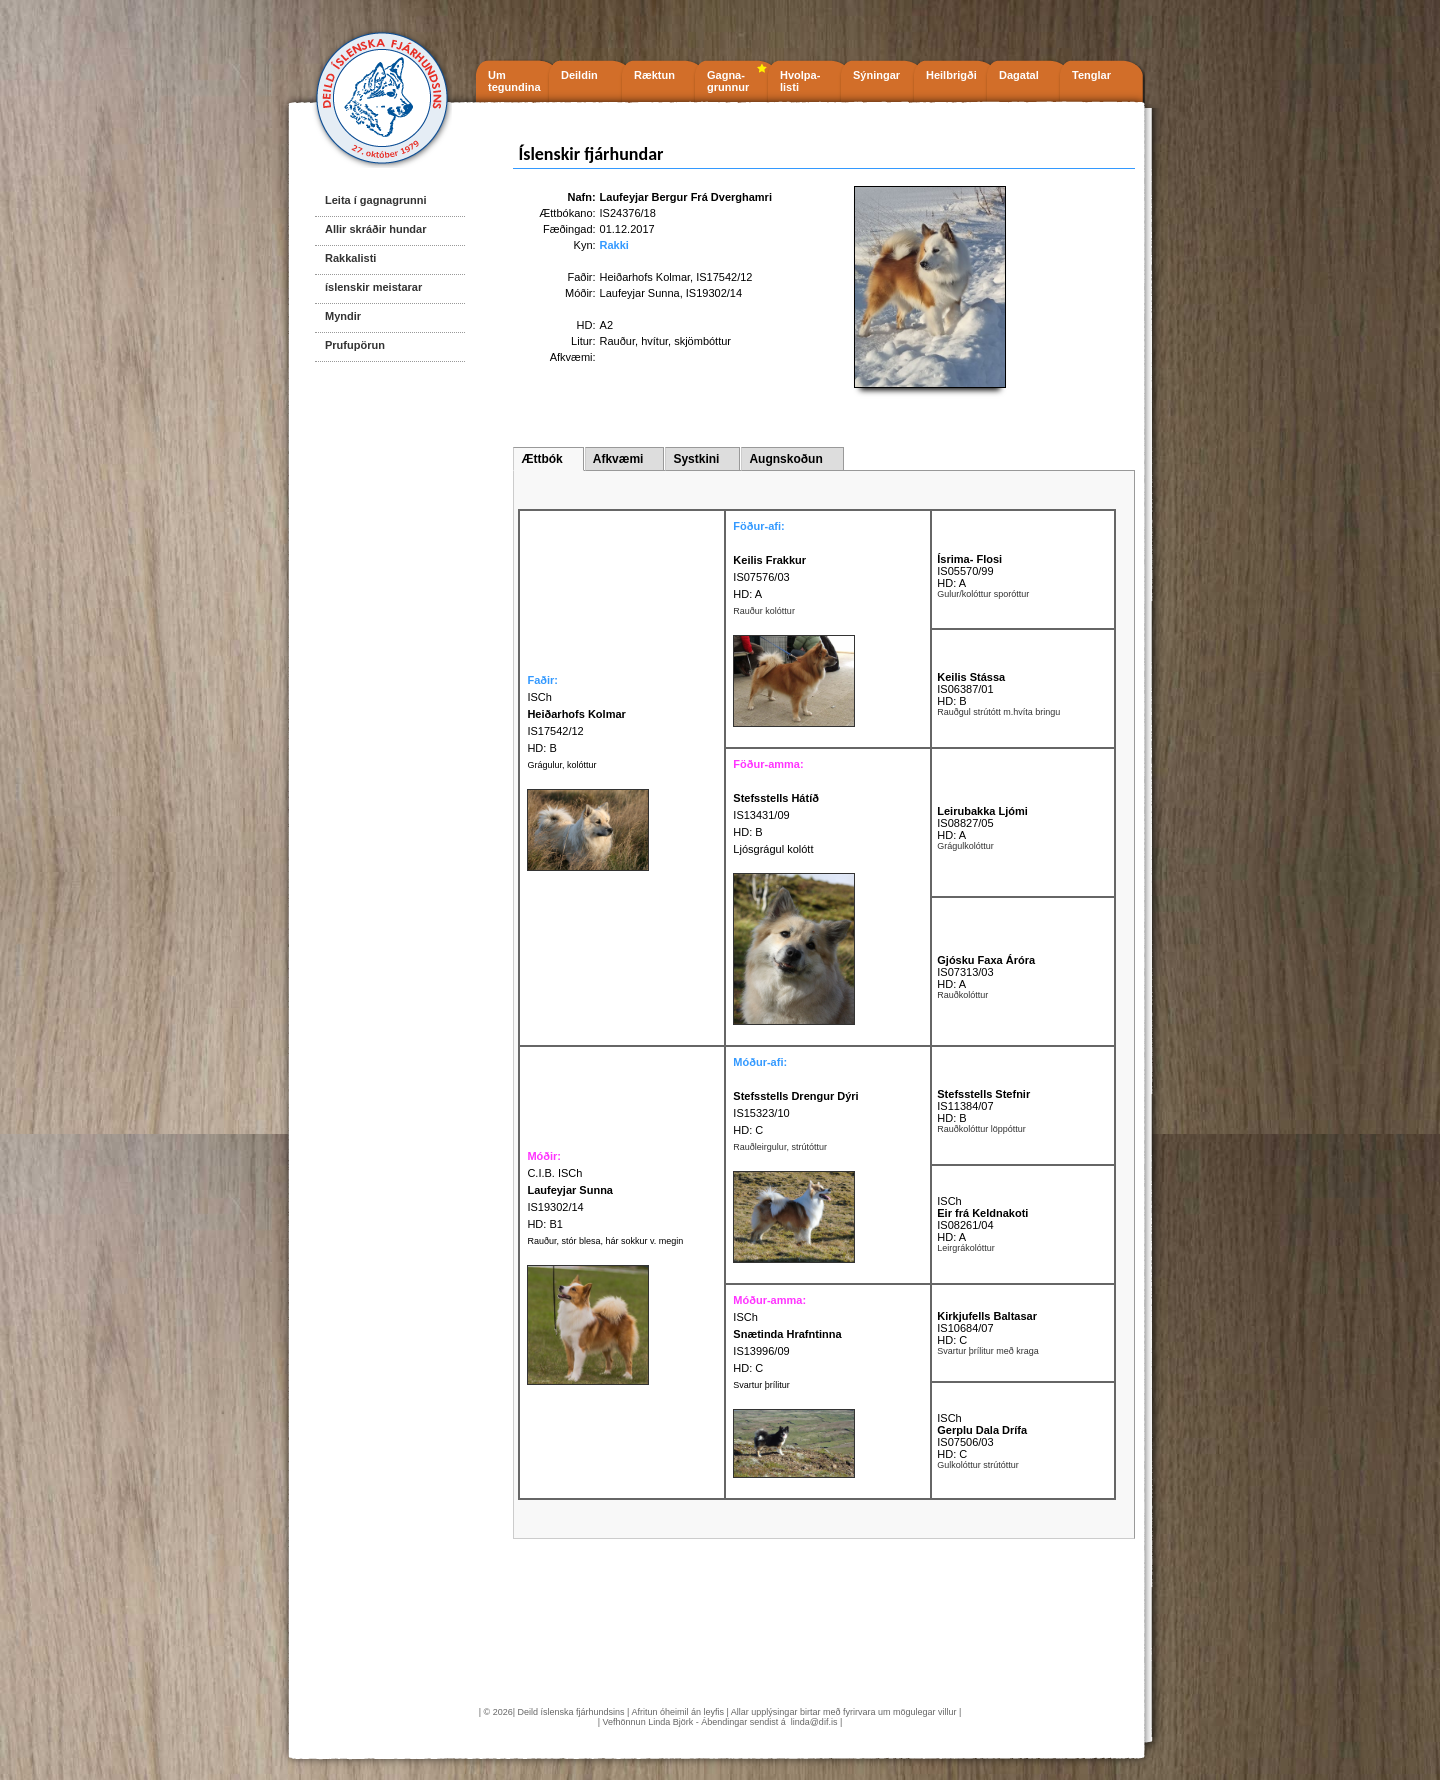 The height and width of the screenshot is (1780, 1440). What do you see at coordinates (343, 316) in the screenshot?
I see `Myndir` at bounding box center [343, 316].